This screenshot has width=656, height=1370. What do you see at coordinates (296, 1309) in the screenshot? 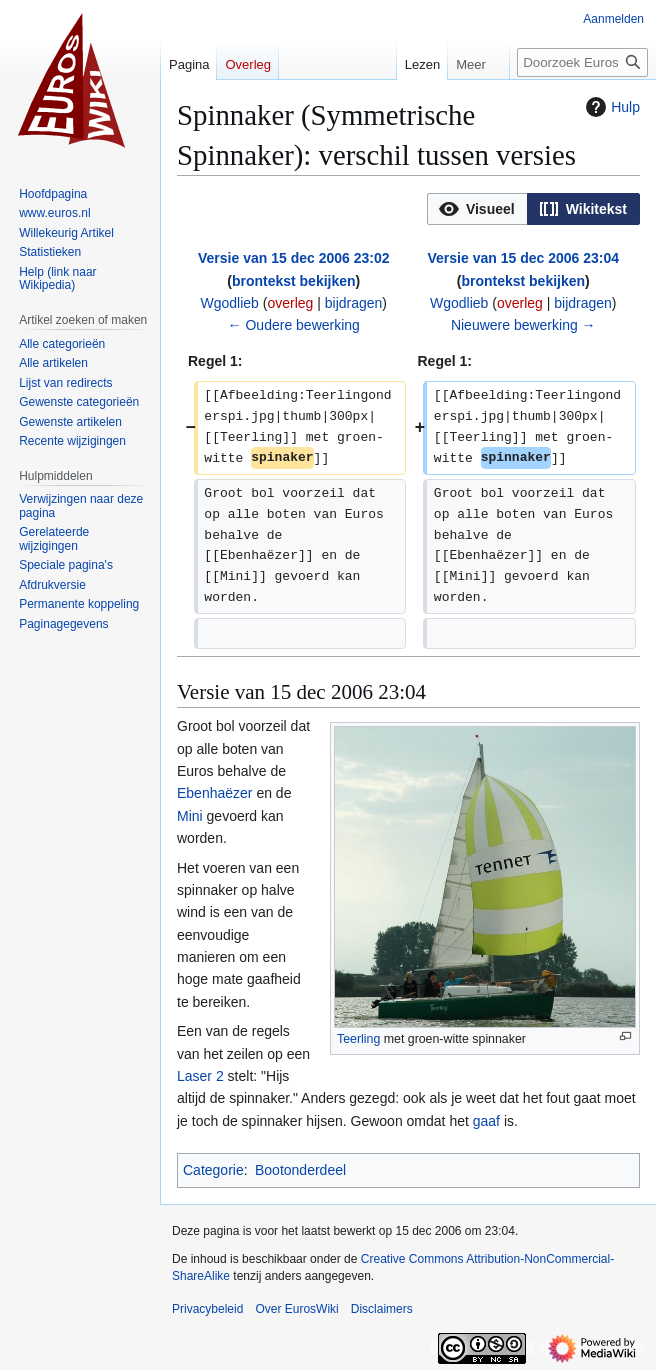
I see `Over EurosWiki` at bounding box center [296, 1309].